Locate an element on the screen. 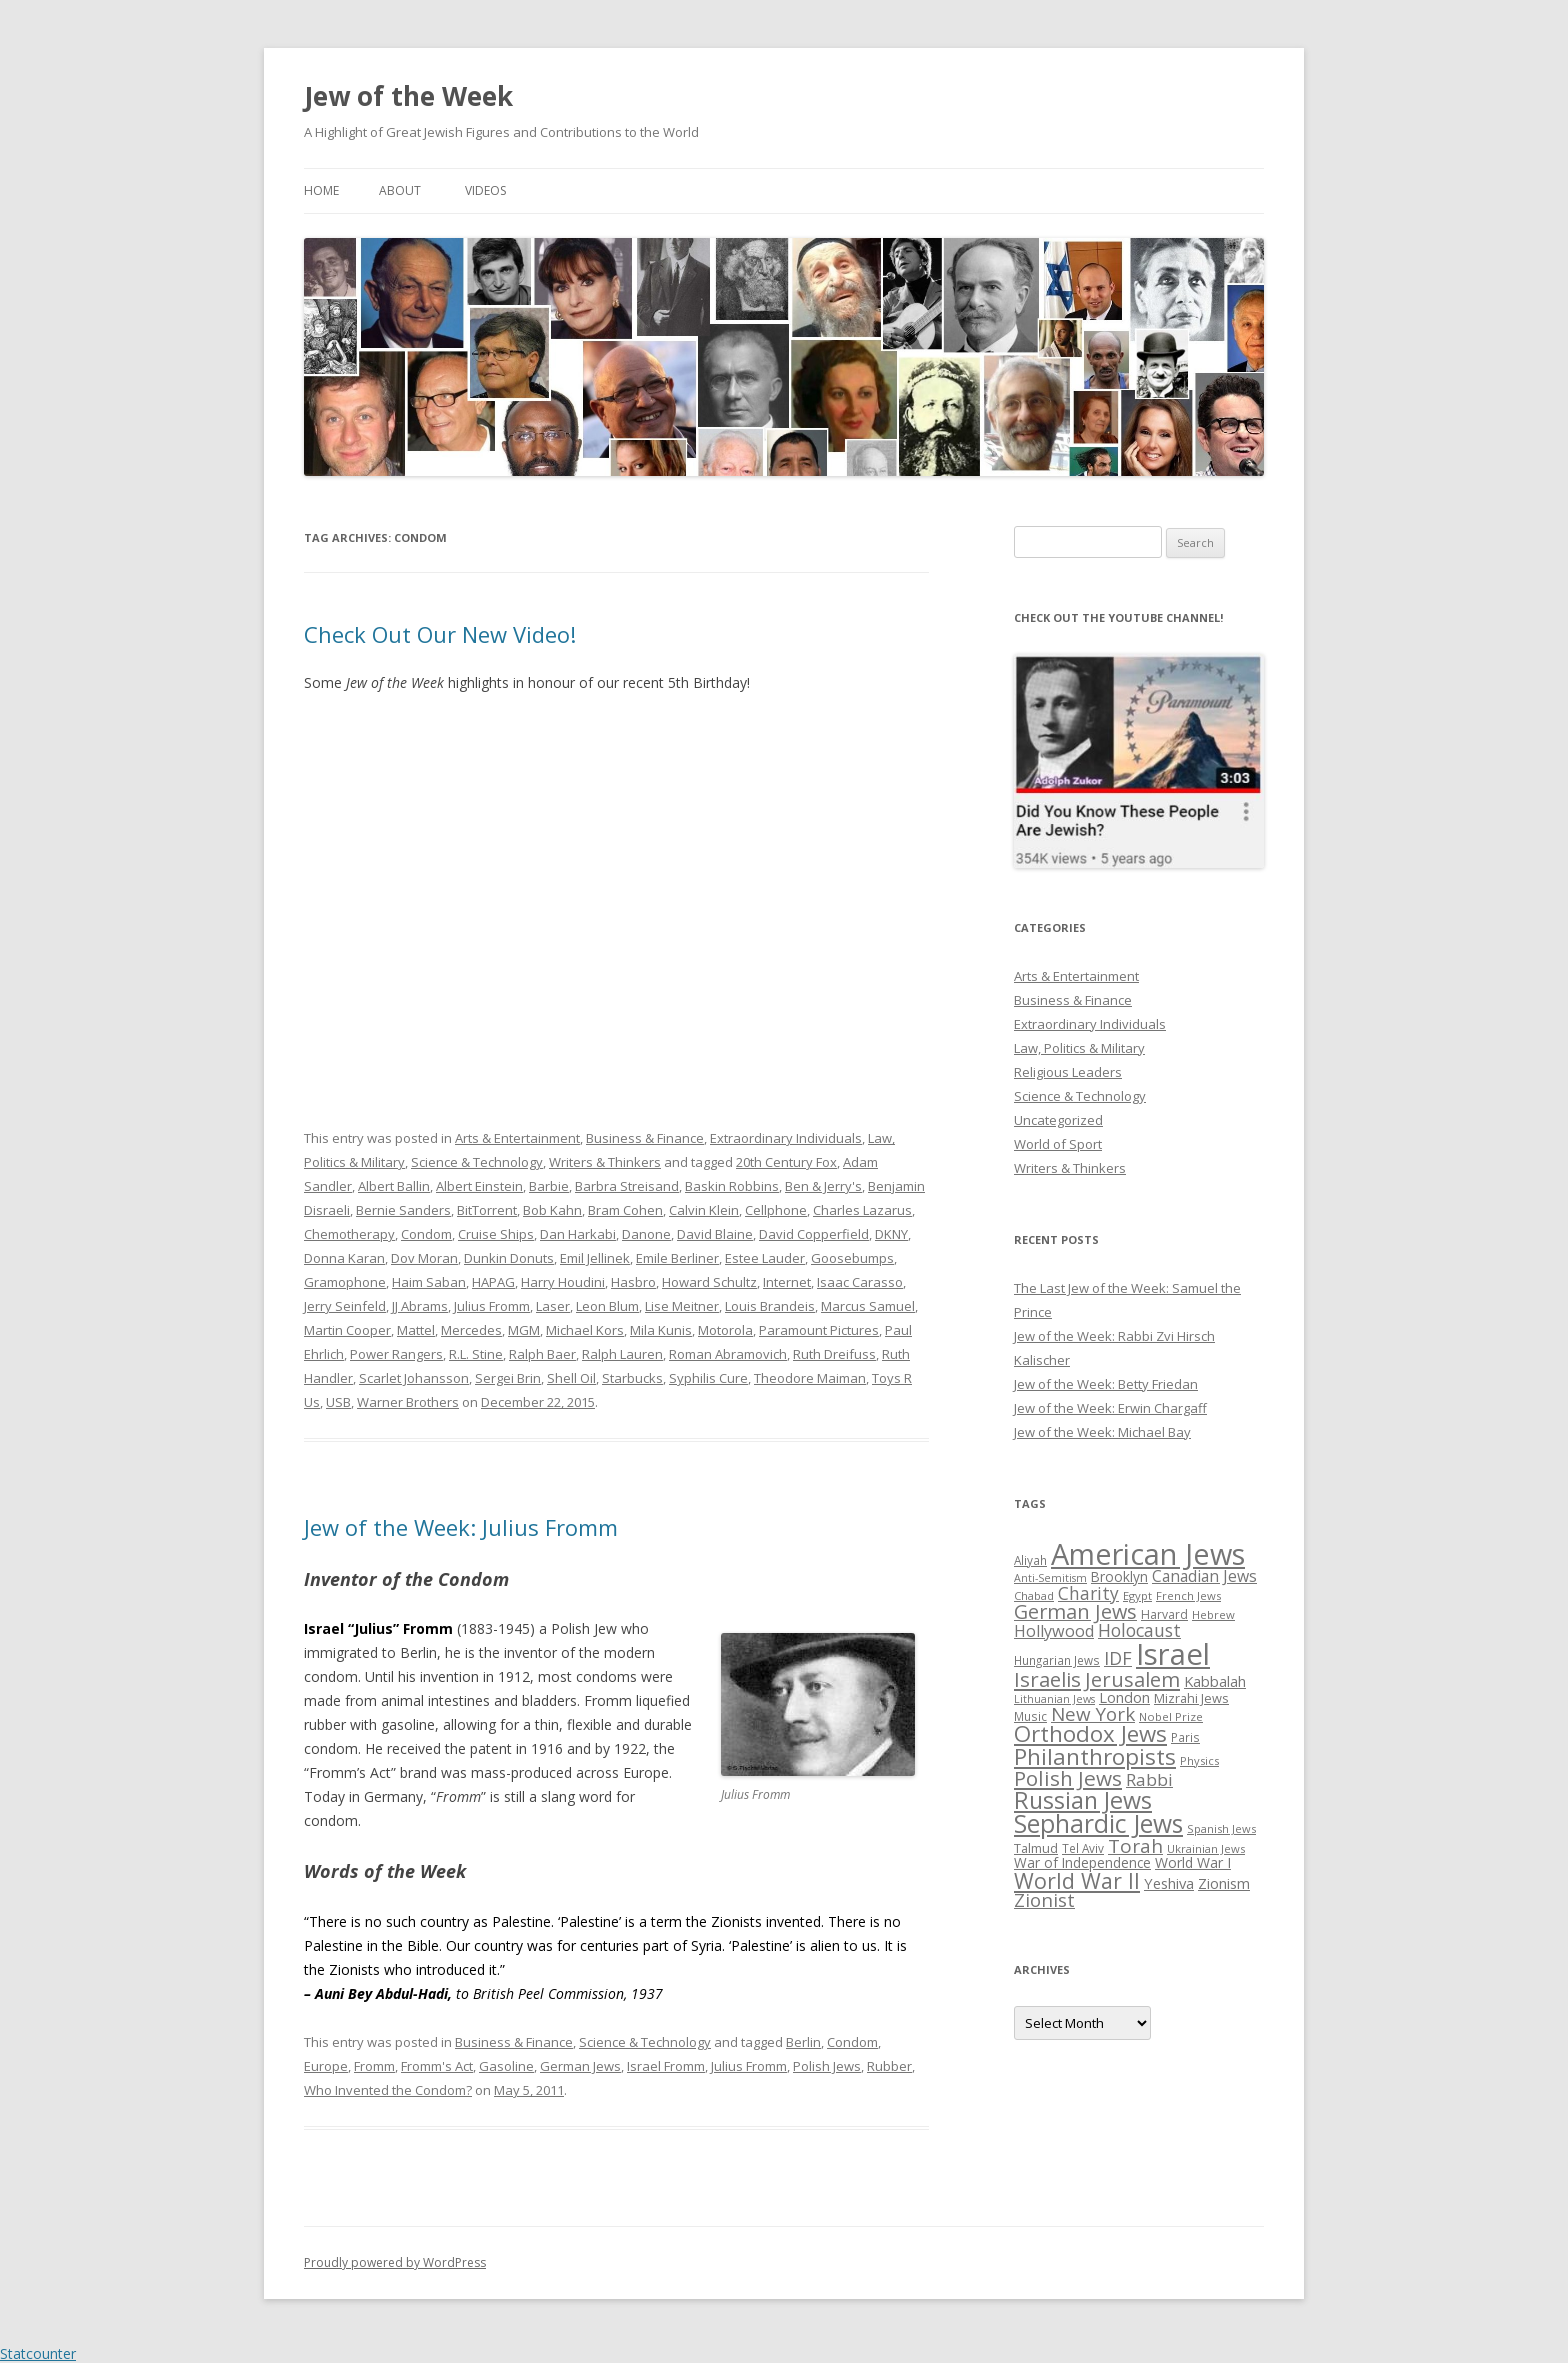 Image resolution: width=1568 pixels, height=2363 pixels. Sephardic Jews [Sephardic Jews (105 items)] is located at coordinates (1098, 1823).